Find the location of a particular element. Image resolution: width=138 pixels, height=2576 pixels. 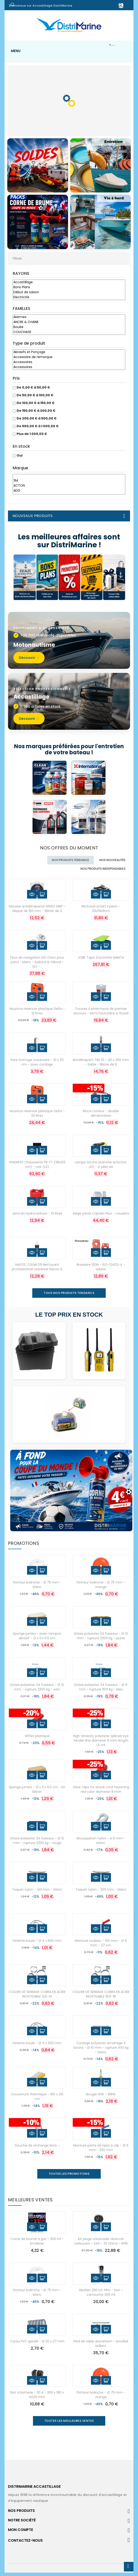

Aperçu rapide is located at coordinates (32, 897).